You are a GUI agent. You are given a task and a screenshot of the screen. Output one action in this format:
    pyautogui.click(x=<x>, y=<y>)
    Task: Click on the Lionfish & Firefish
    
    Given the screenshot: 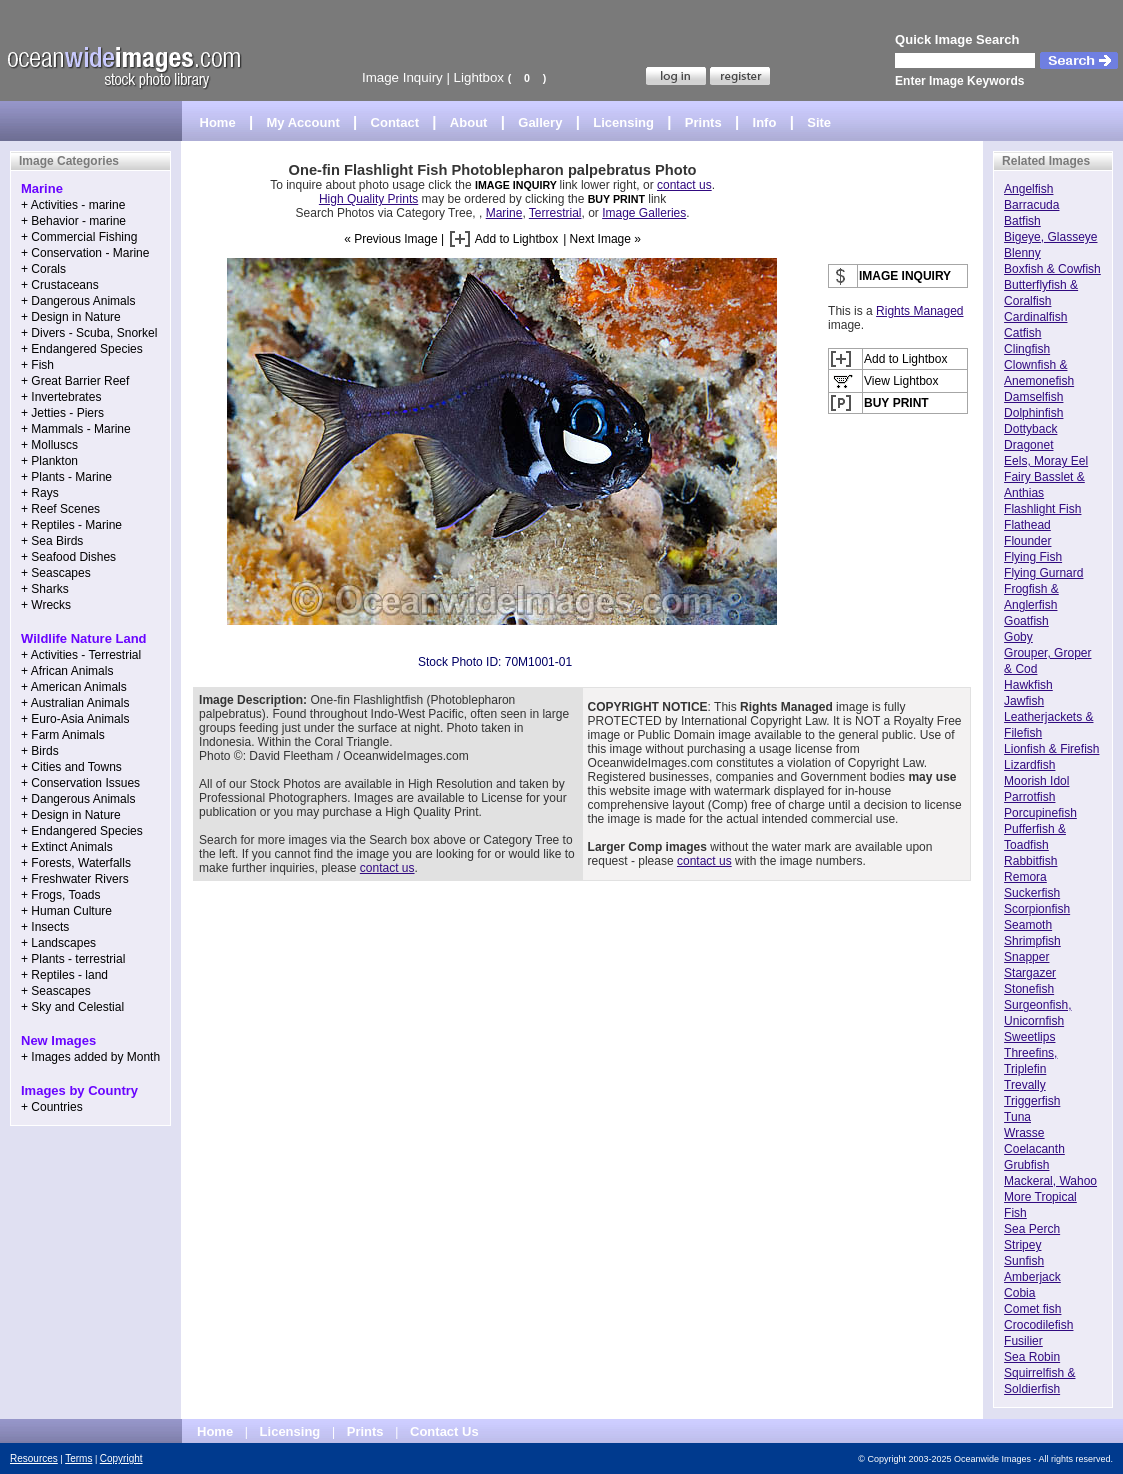 What is the action you would take?
    pyautogui.click(x=1051, y=749)
    